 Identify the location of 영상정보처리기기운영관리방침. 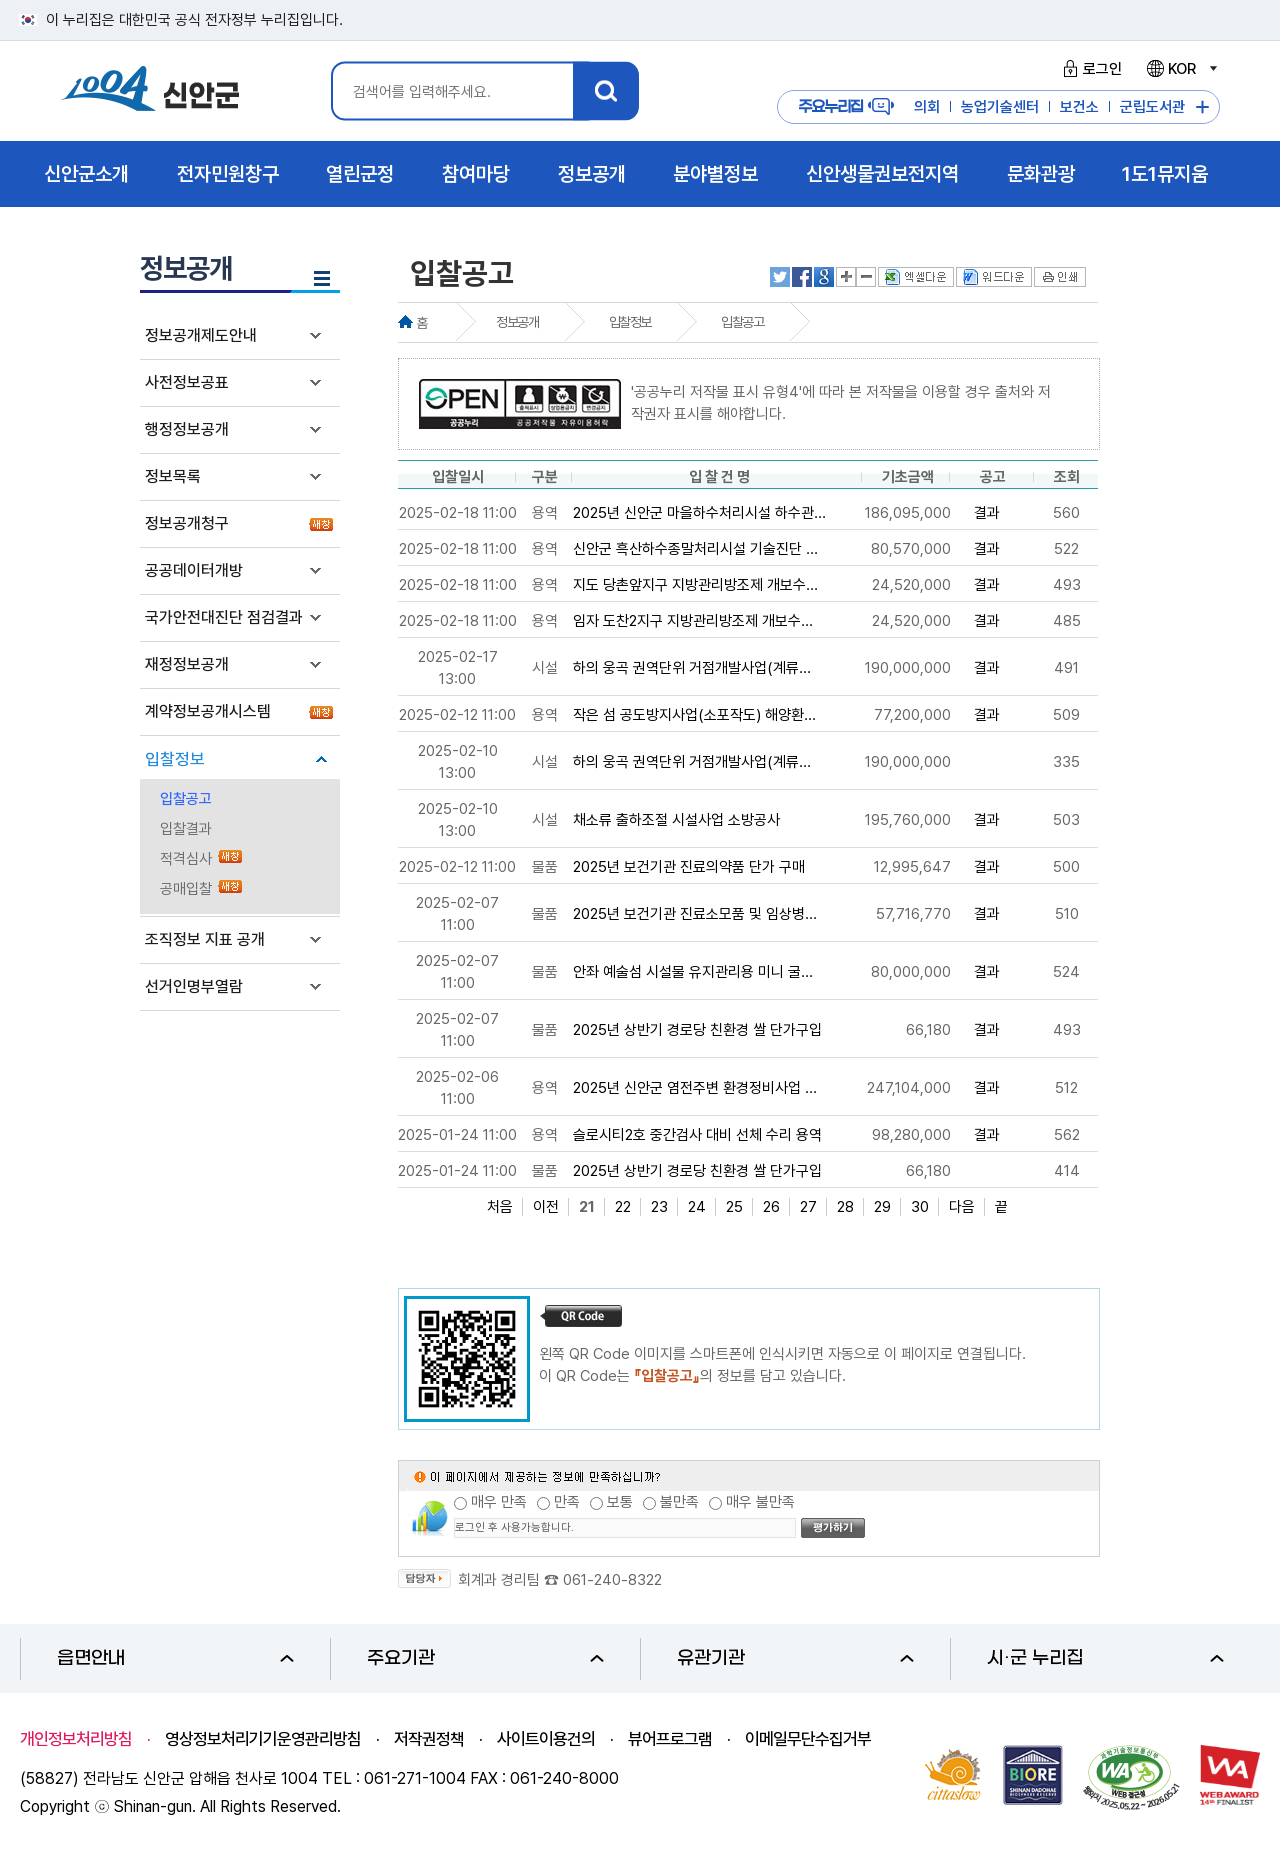
(263, 1739).